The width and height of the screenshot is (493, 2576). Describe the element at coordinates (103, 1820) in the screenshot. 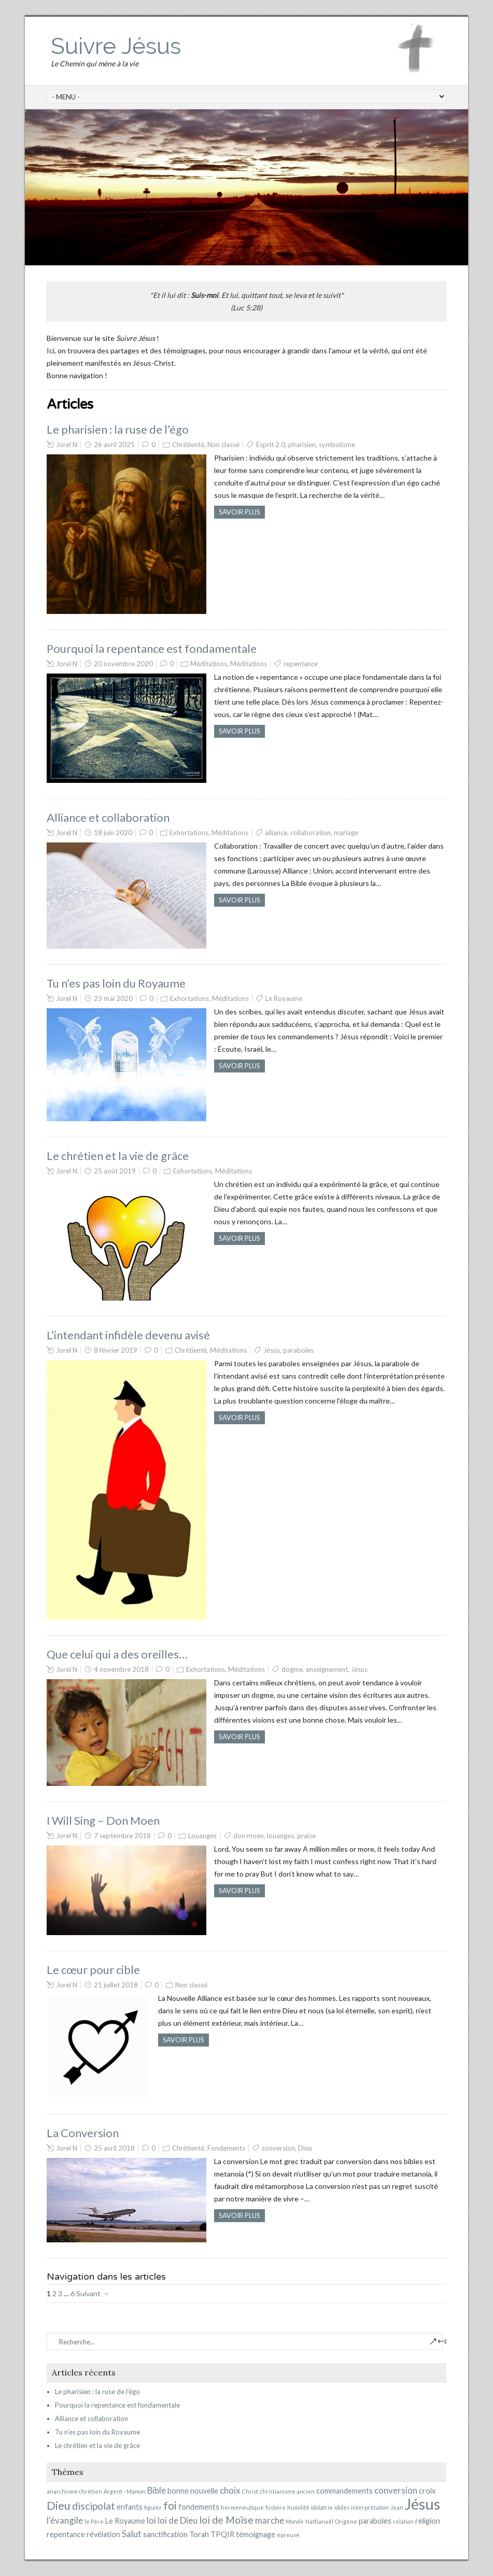

I see `I Will Sing – Don Moen` at that location.